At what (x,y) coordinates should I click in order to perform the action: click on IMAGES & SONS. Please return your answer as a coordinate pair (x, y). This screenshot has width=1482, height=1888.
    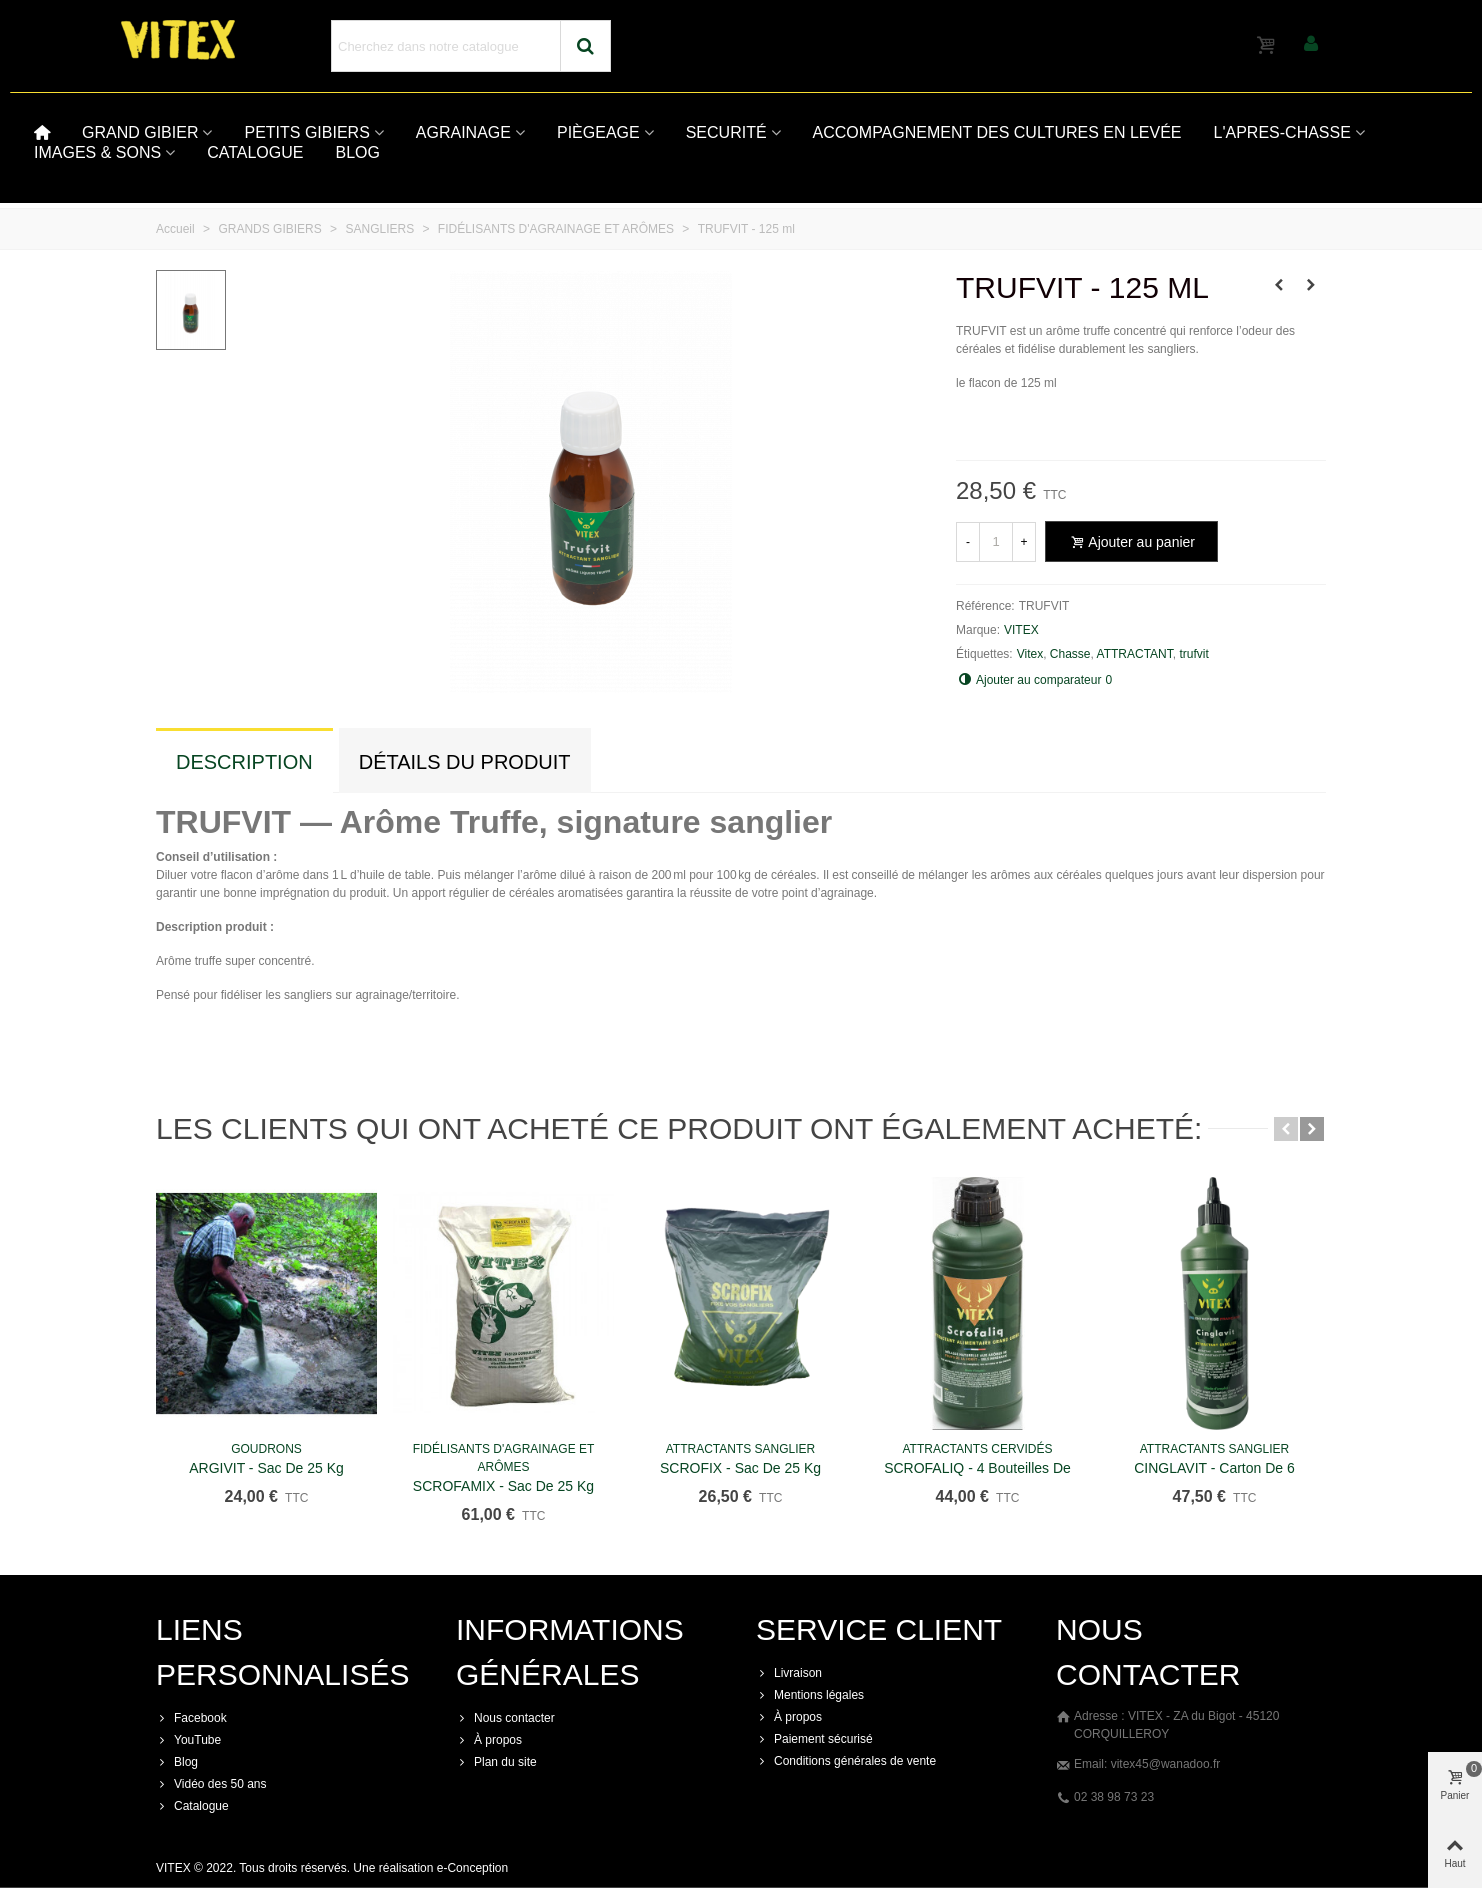
    Looking at the image, I should click on (97, 152).